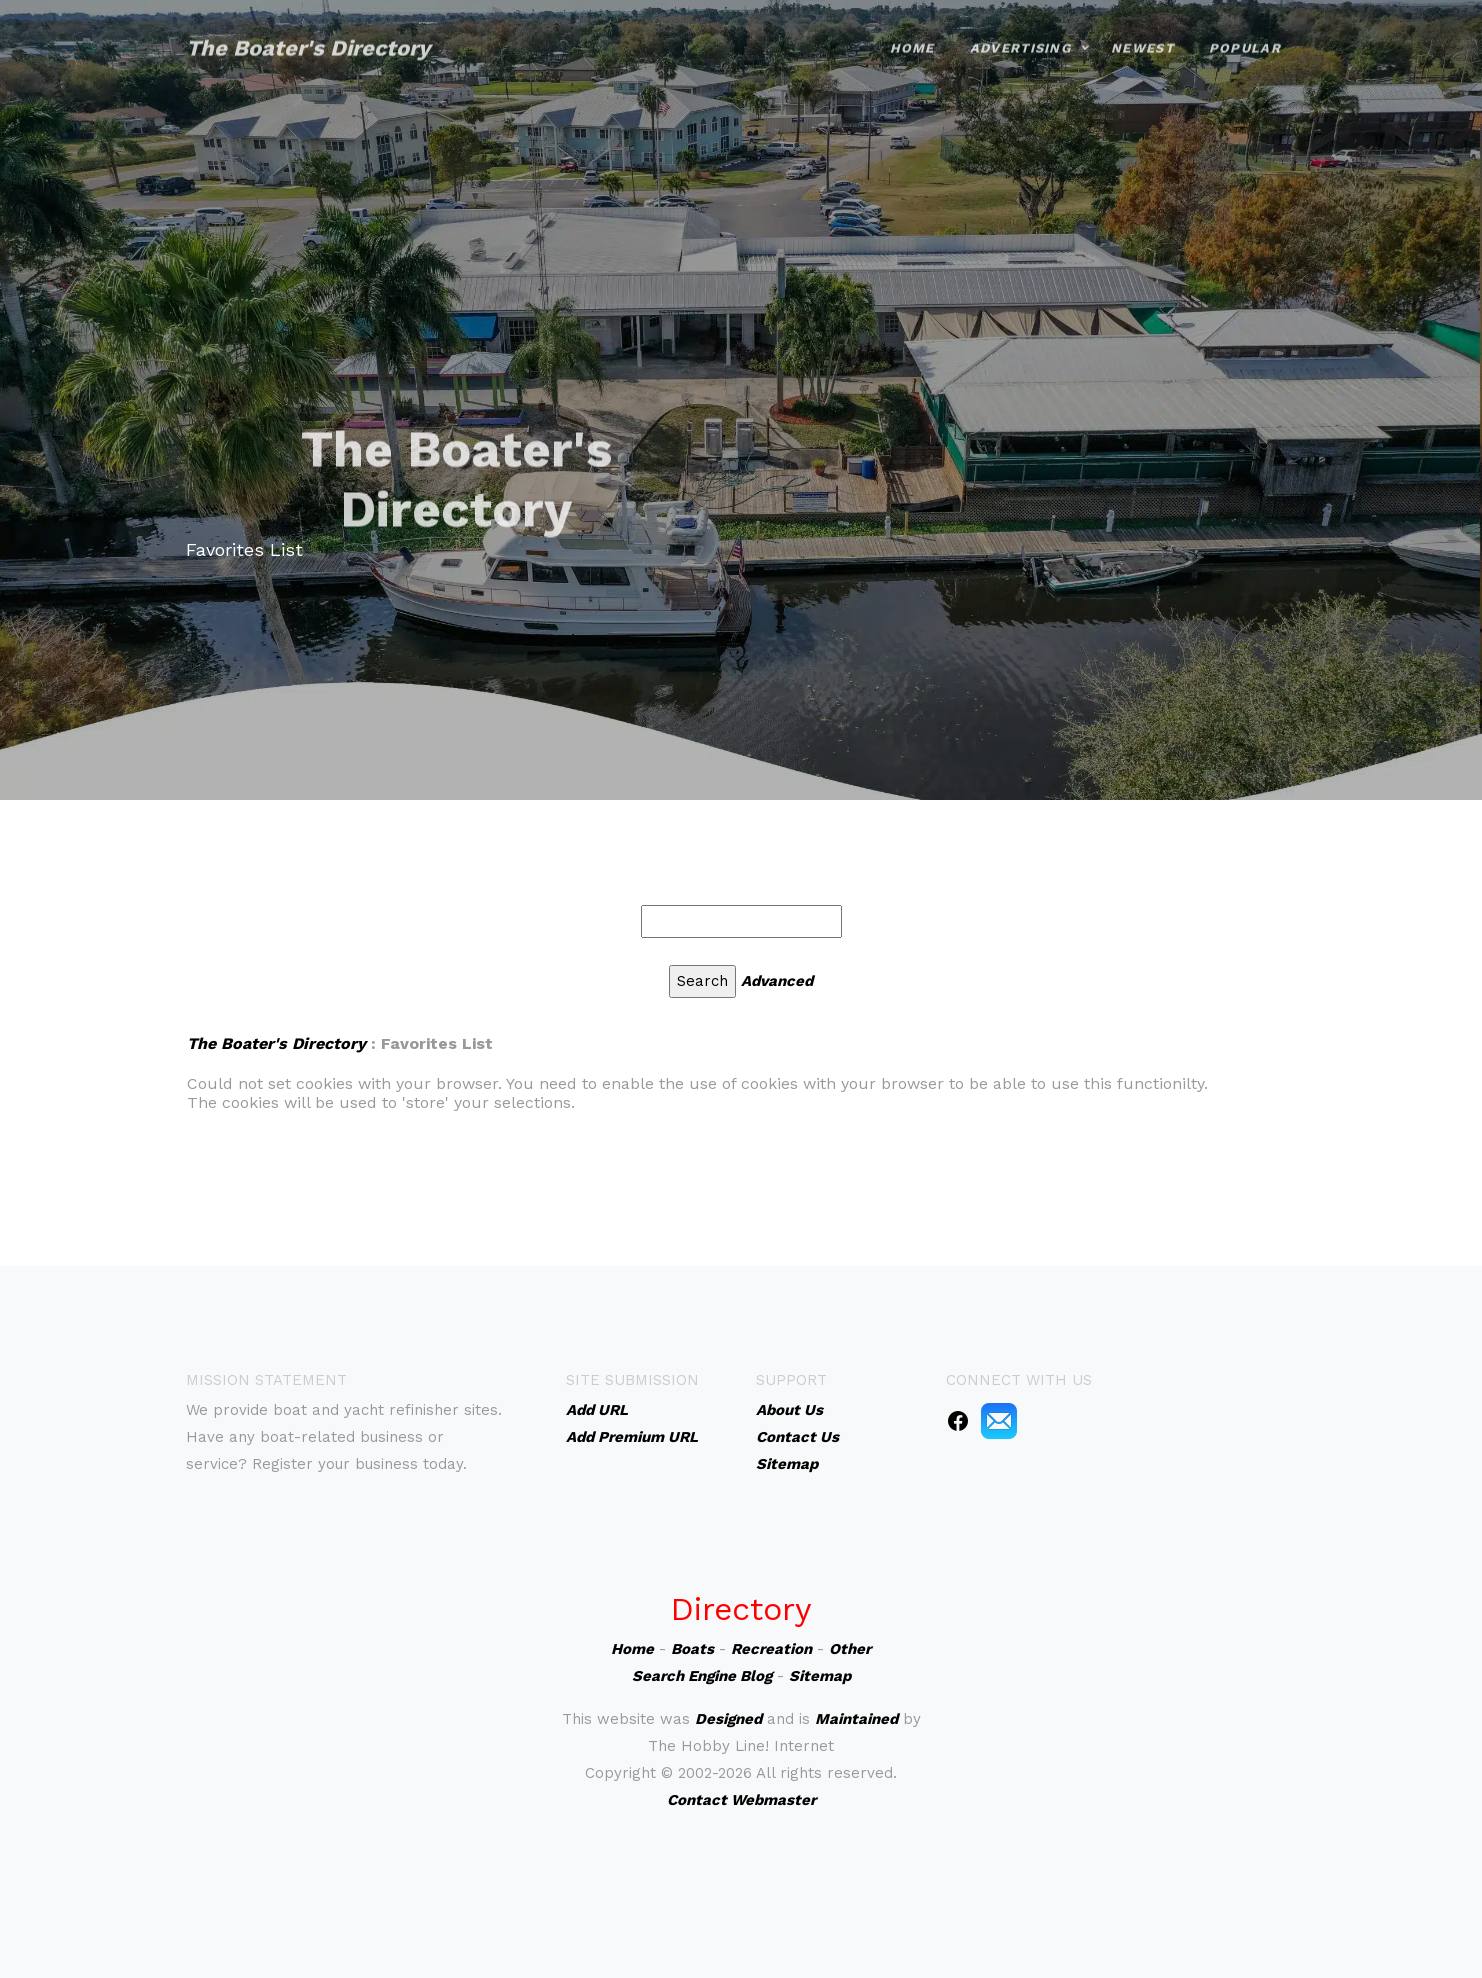  Describe the element at coordinates (308, 32) in the screenshot. I see `The Boater's Directory` at that location.